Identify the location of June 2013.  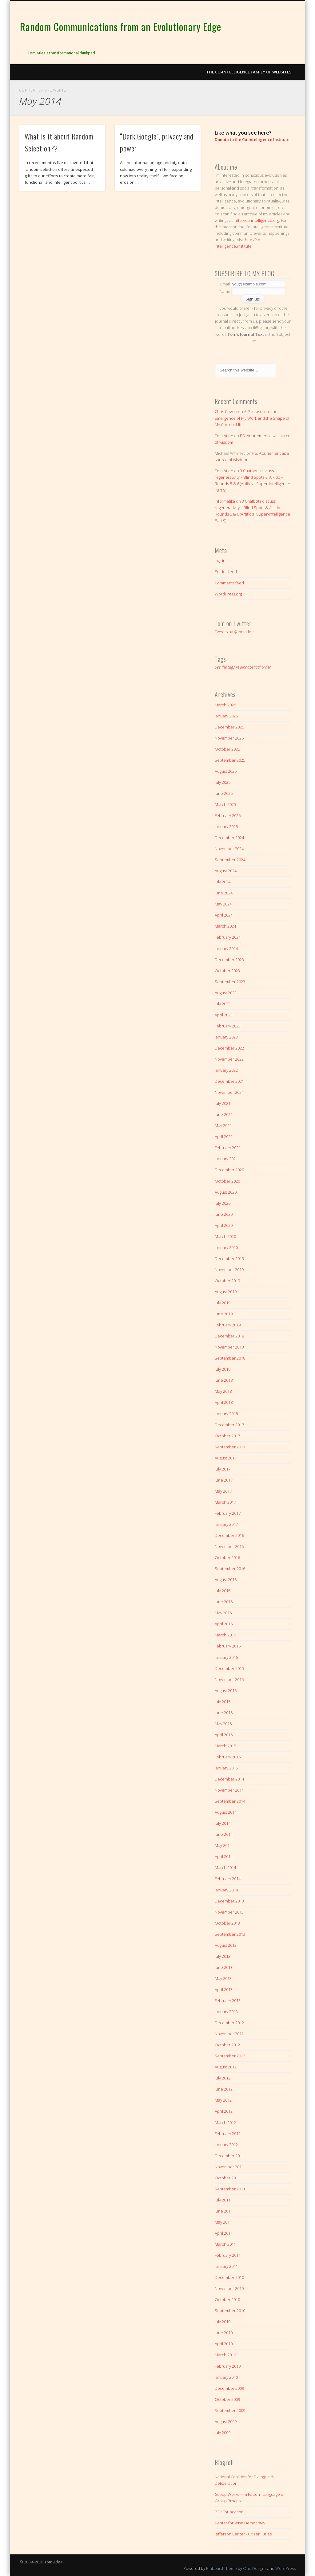
(224, 1967).